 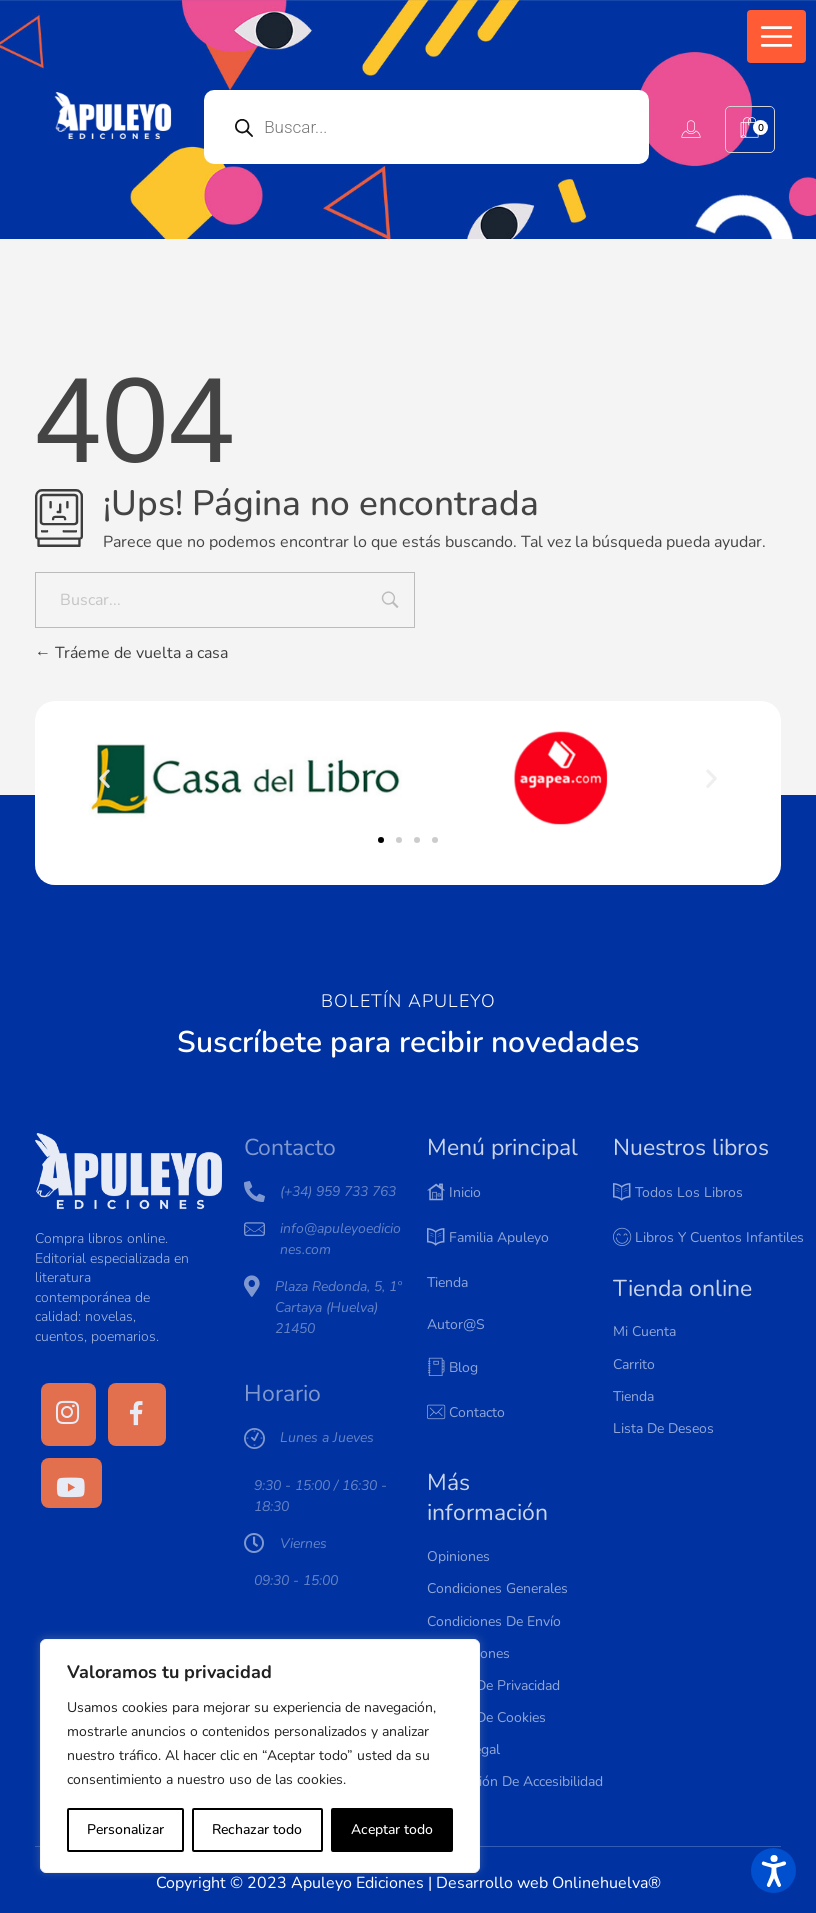 I want to click on Personalizar, so click(x=125, y=1829).